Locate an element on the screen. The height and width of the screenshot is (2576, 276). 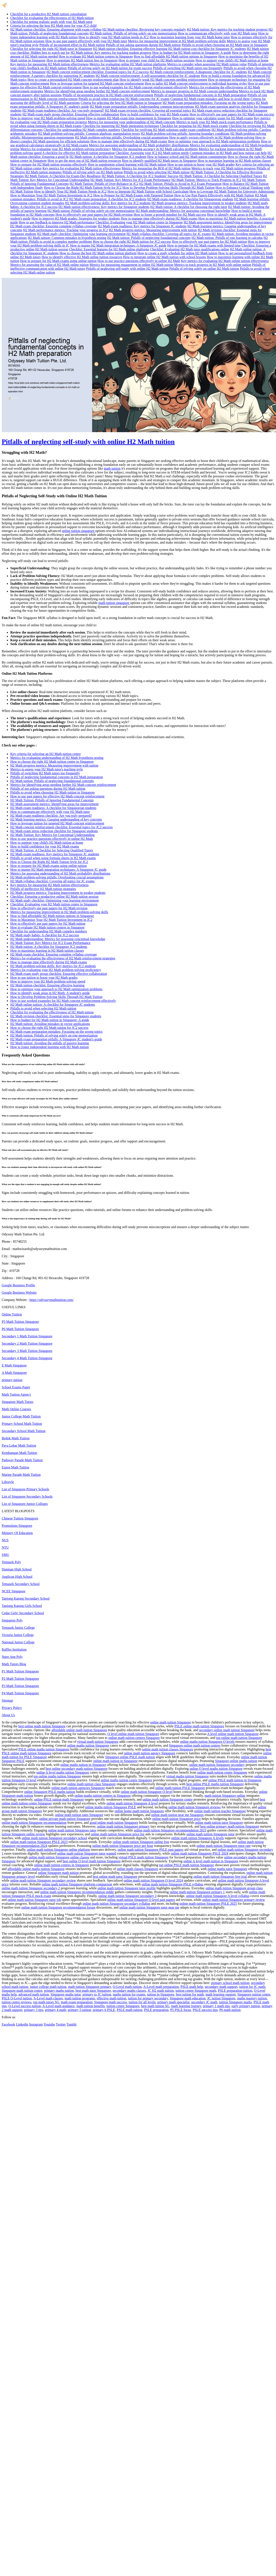
Chinese Tuition Singapore is located at coordinates (20, 1518).